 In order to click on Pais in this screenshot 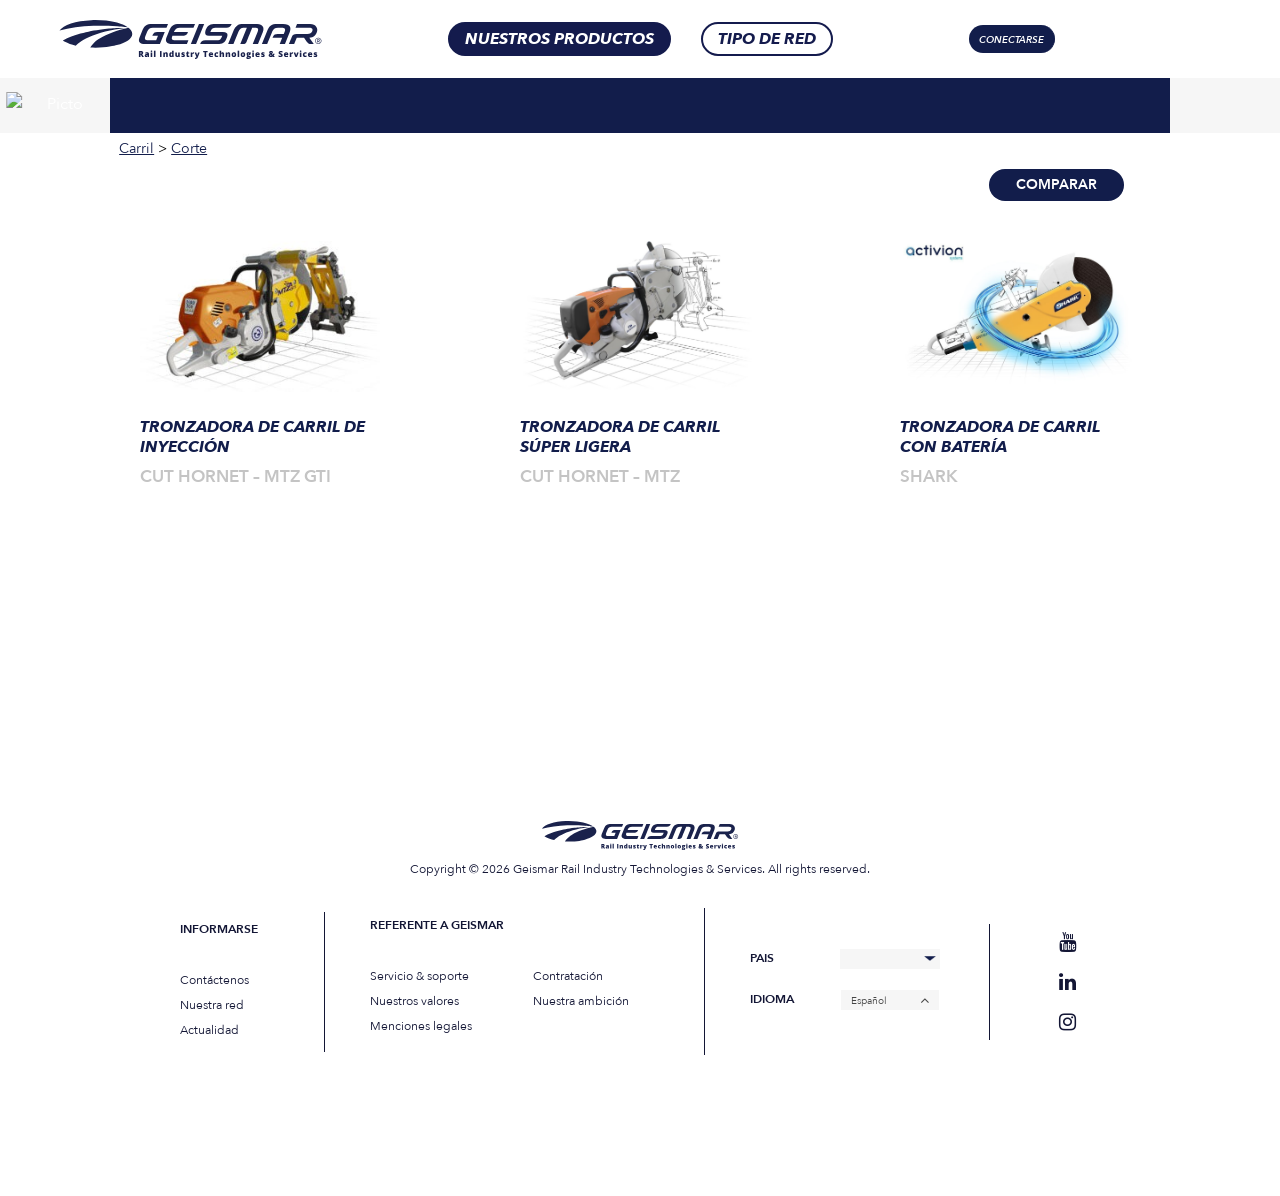, I will do `click(762, 958)`.